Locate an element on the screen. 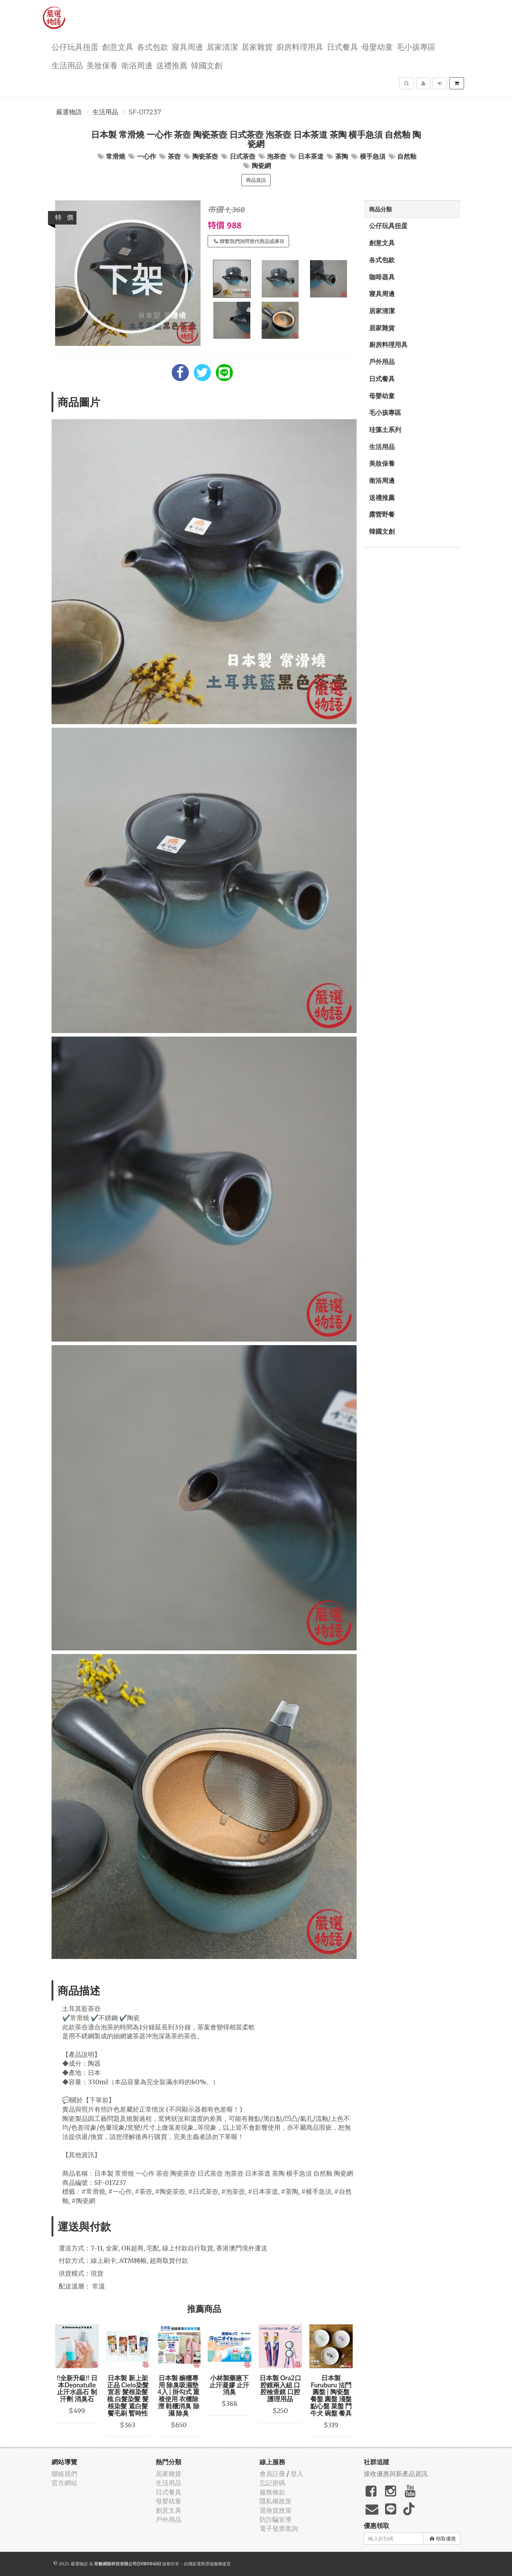 This screenshot has width=512, height=2576. 衛浴周邊 is located at coordinates (137, 65).